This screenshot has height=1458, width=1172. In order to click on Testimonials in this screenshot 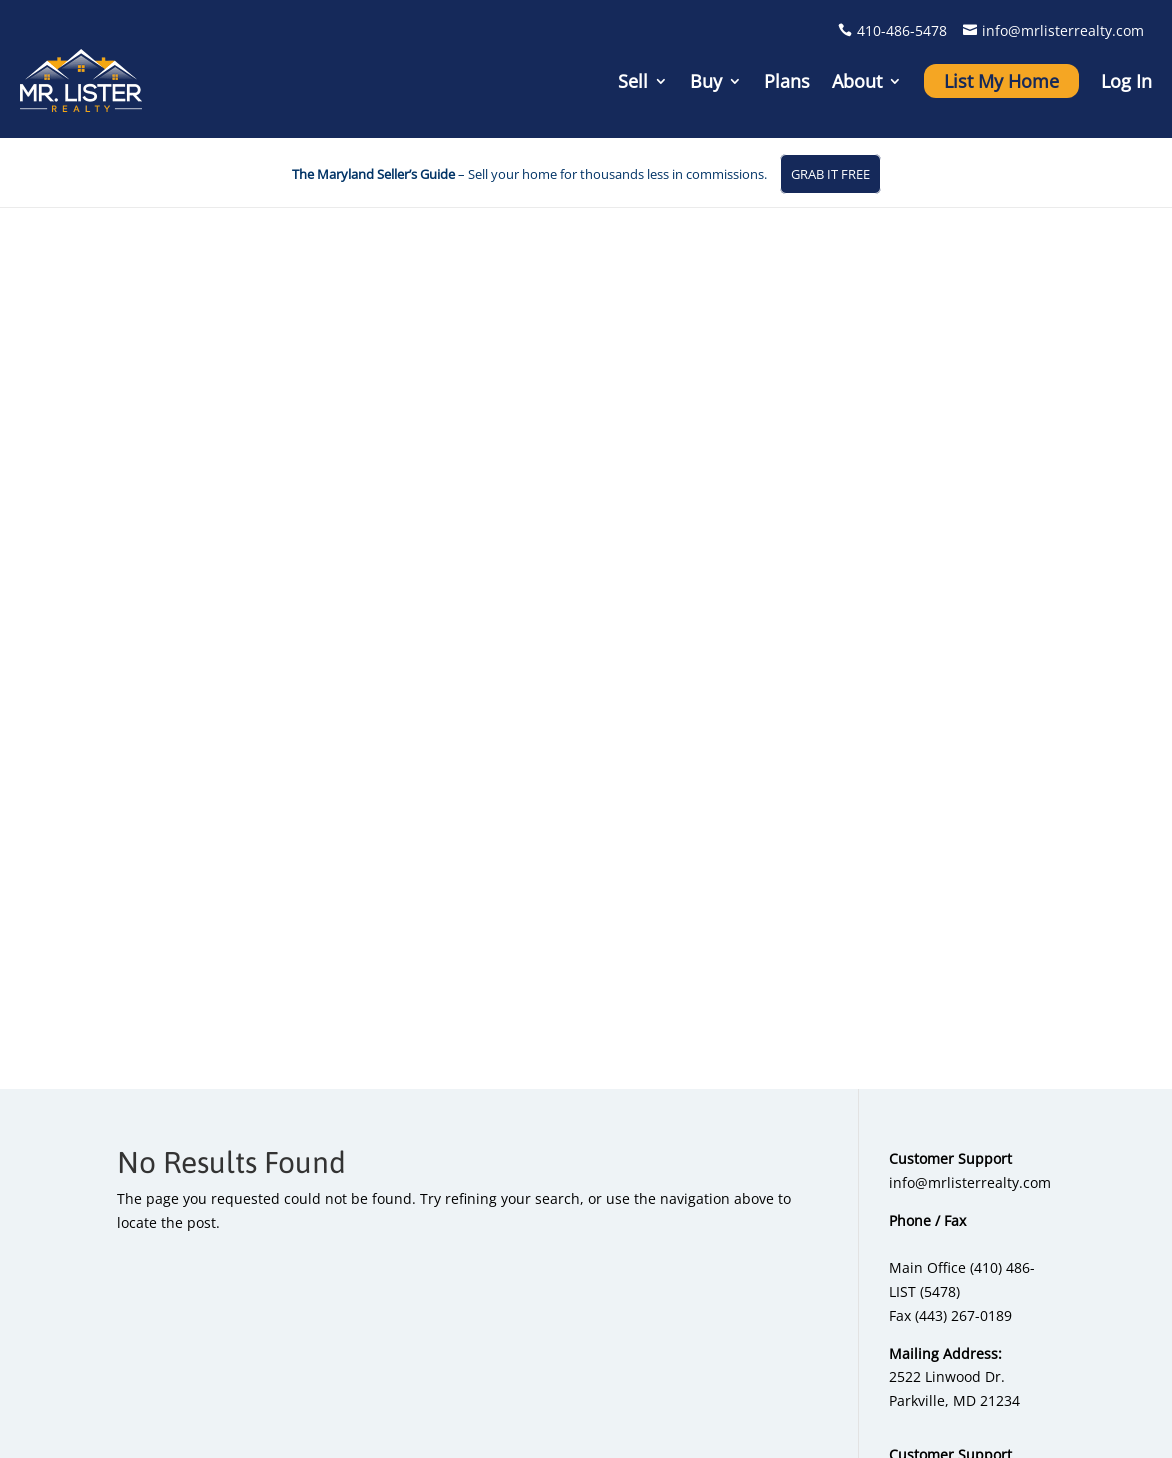, I will do `click(983, 1046)`.